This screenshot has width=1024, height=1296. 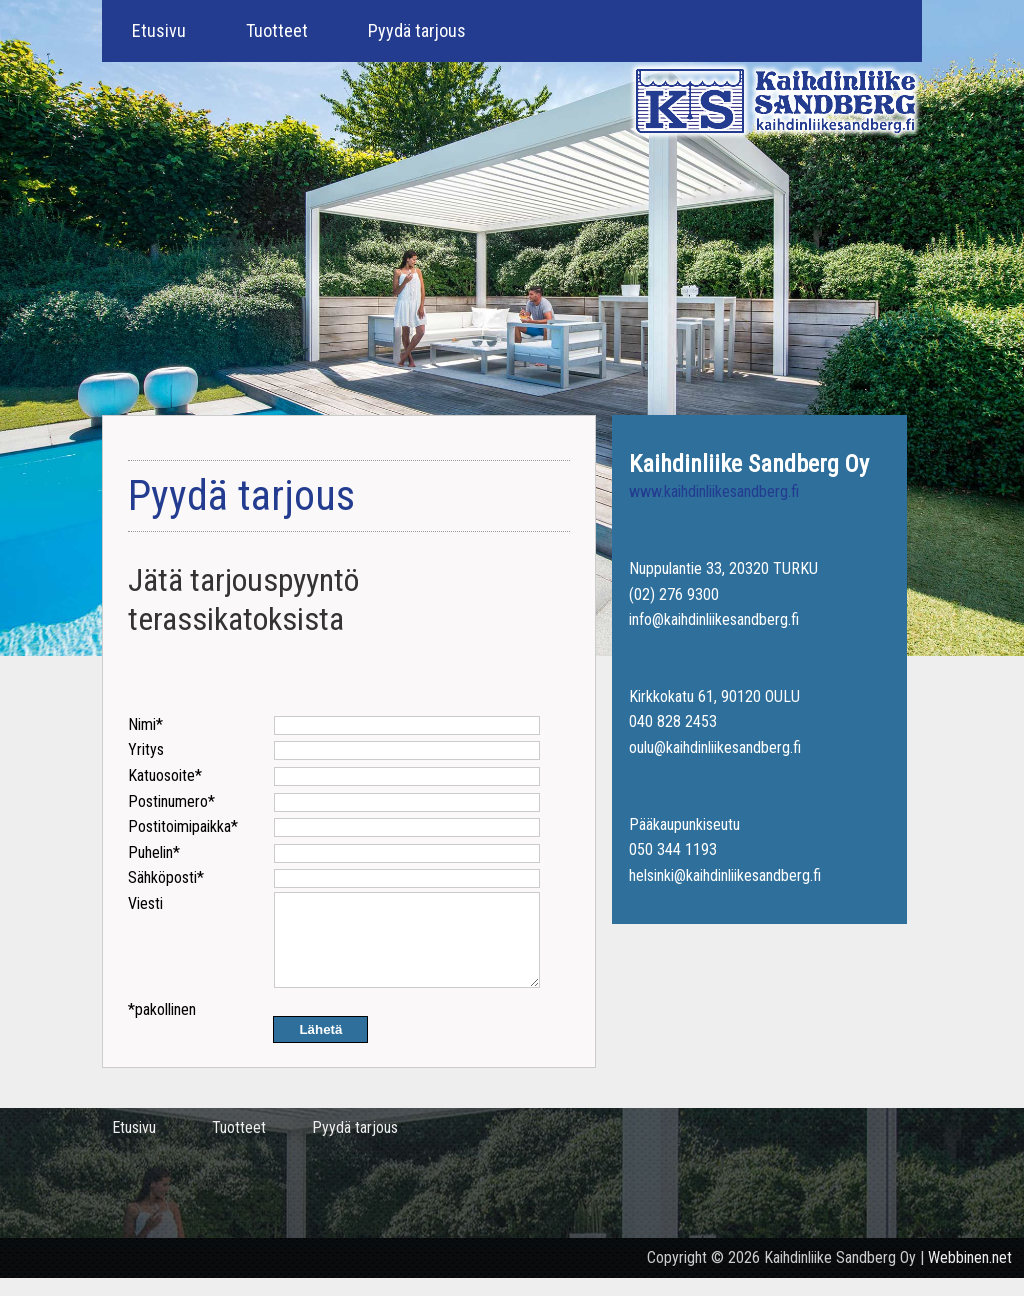 What do you see at coordinates (714, 491) in the screenshot?
I see `www.kaihdinliikesandberg.fi` at bounding box center [714, 491].